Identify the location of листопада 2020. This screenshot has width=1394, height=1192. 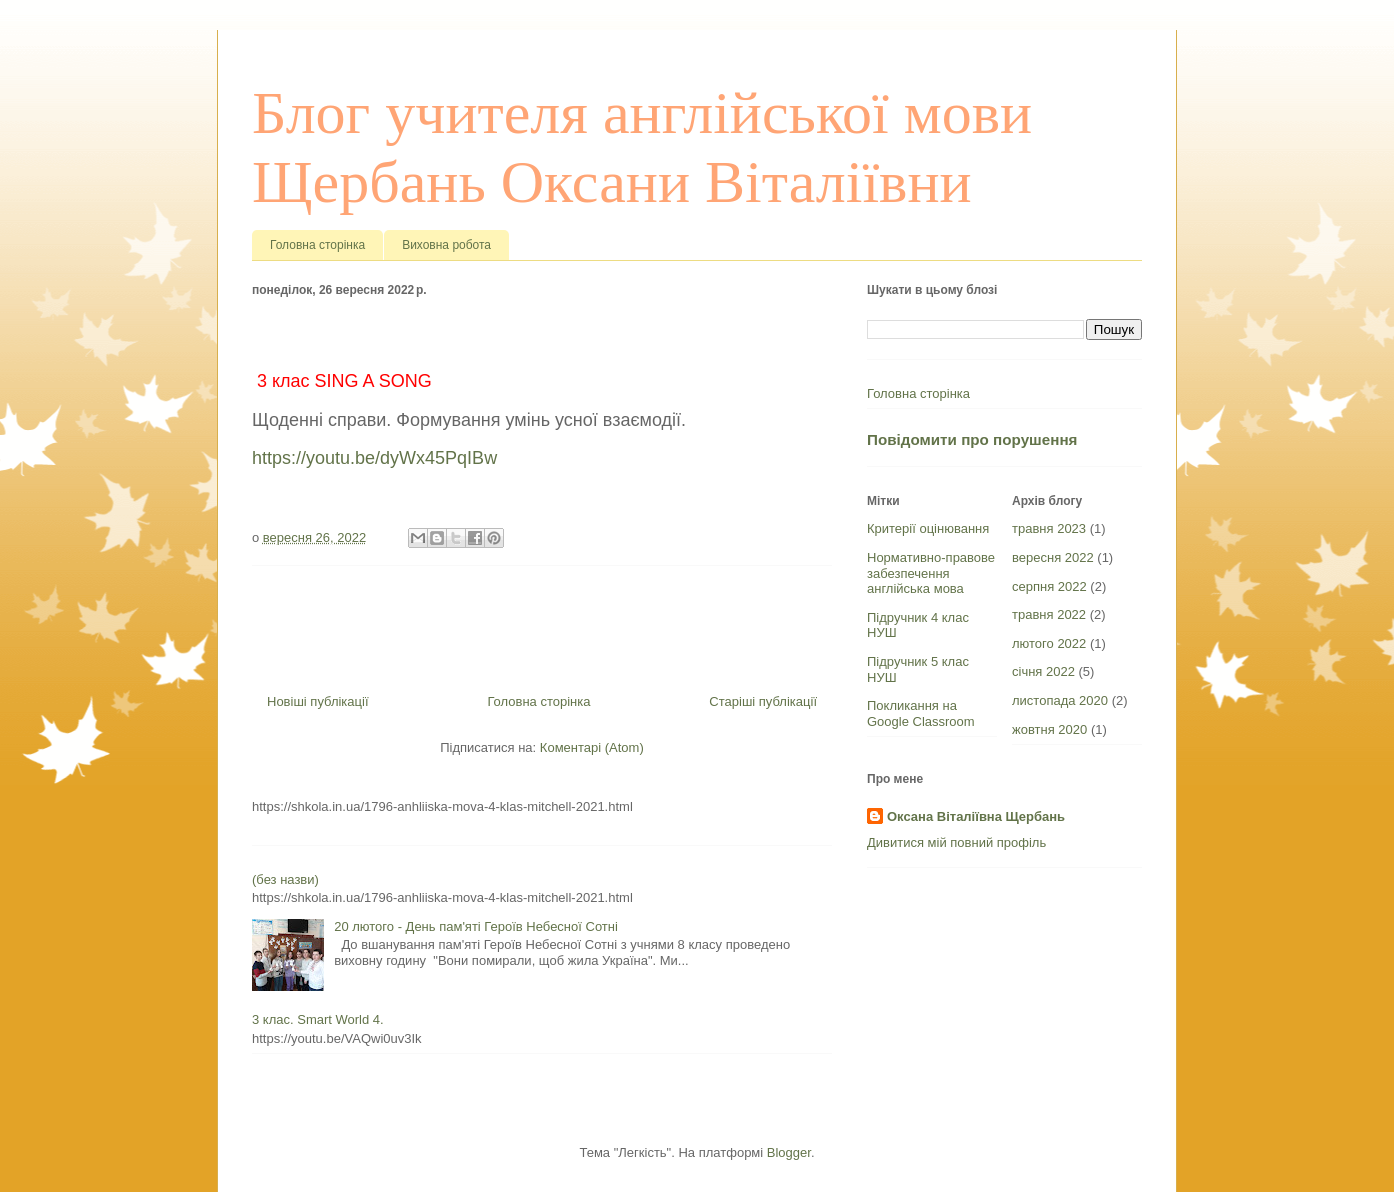
(1060, 700).